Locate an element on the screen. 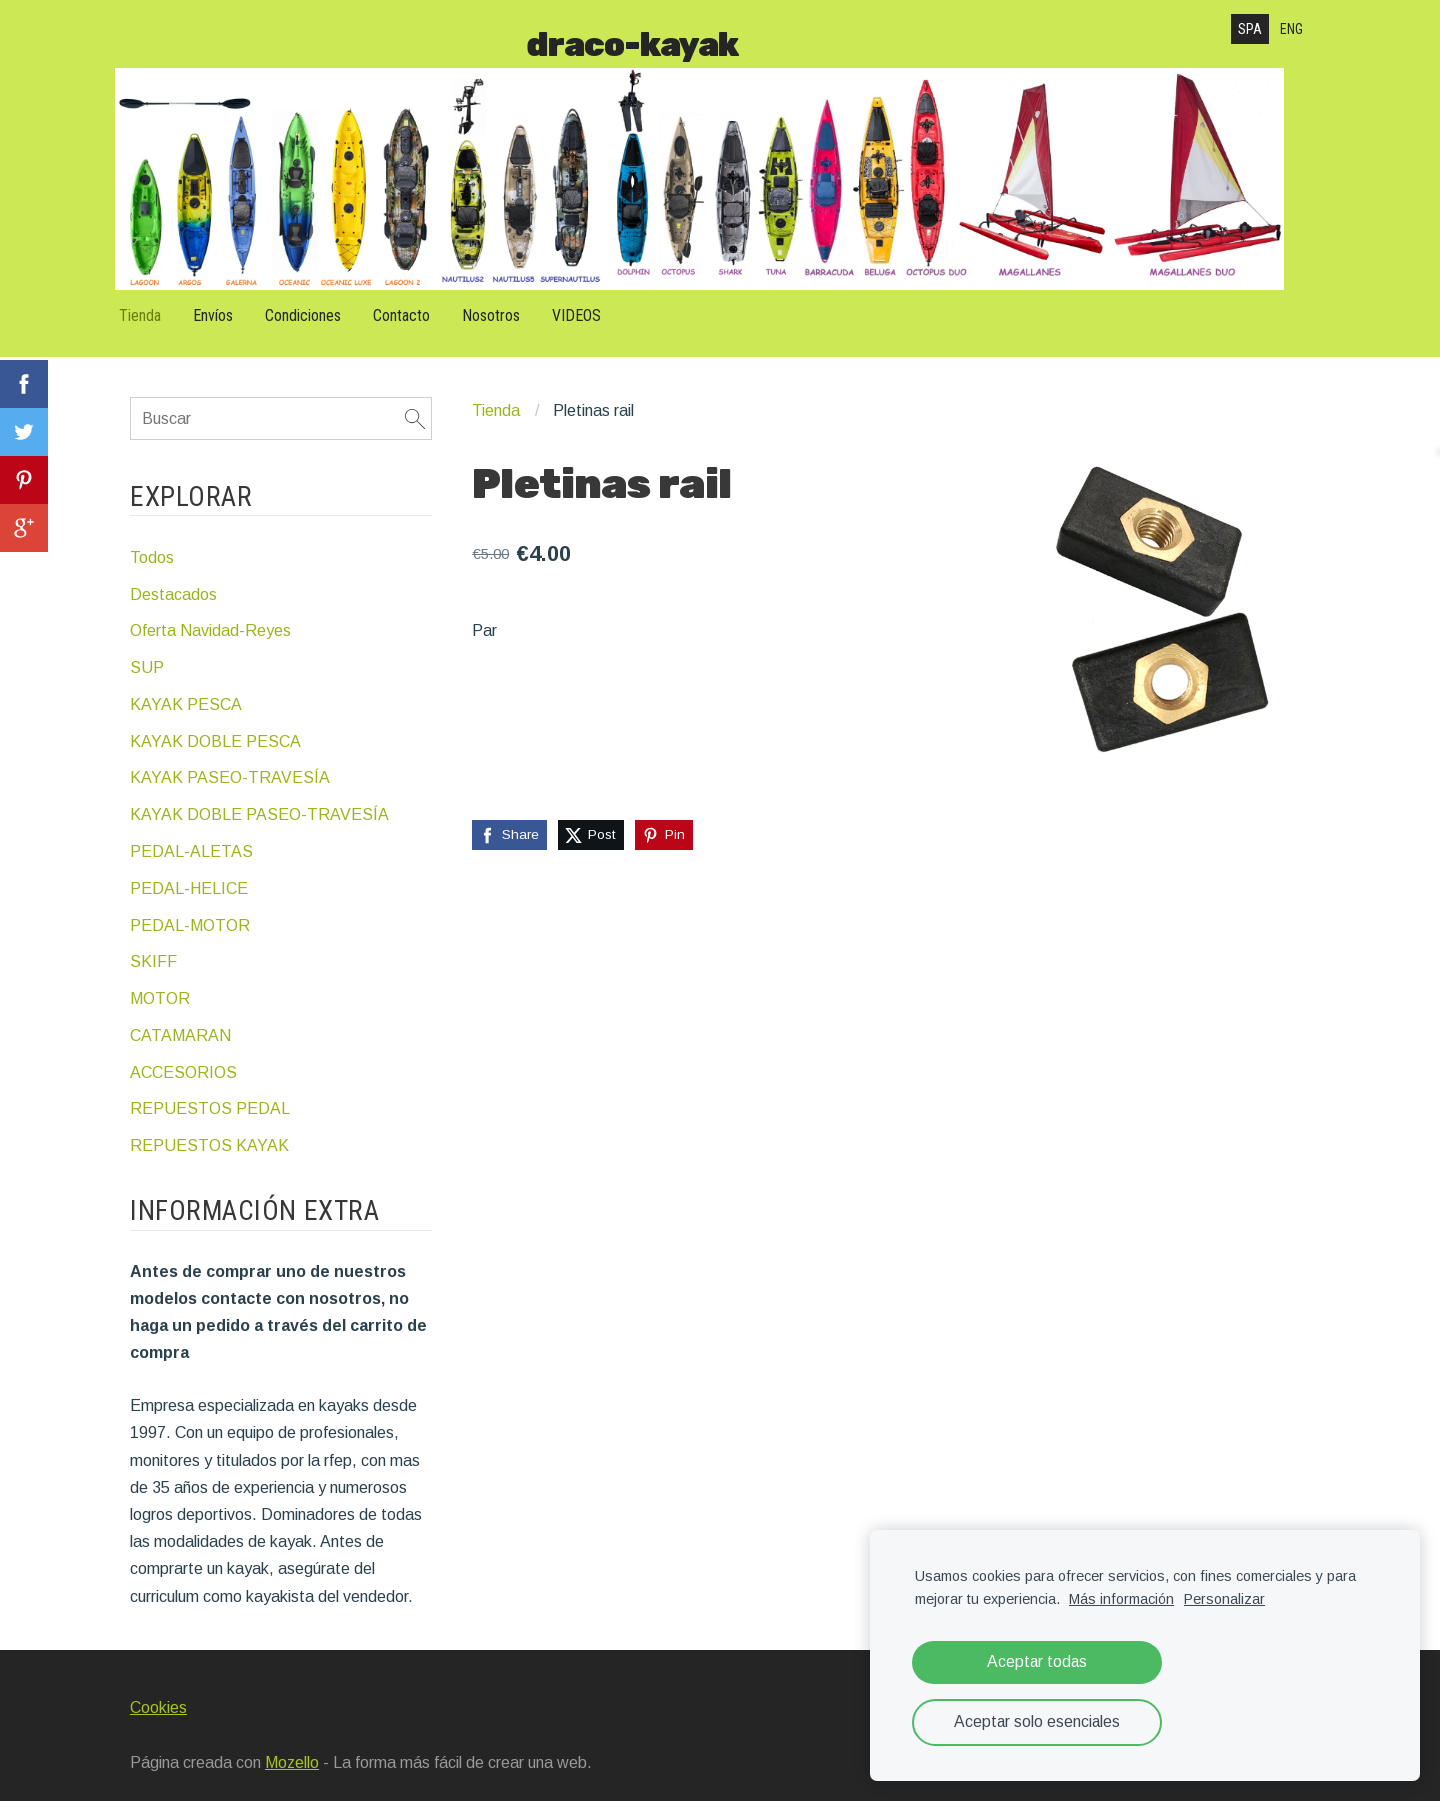 The image size is (1440, 1801). ACCESORIOS [menuitem] is located at coordinates (183, 1057).